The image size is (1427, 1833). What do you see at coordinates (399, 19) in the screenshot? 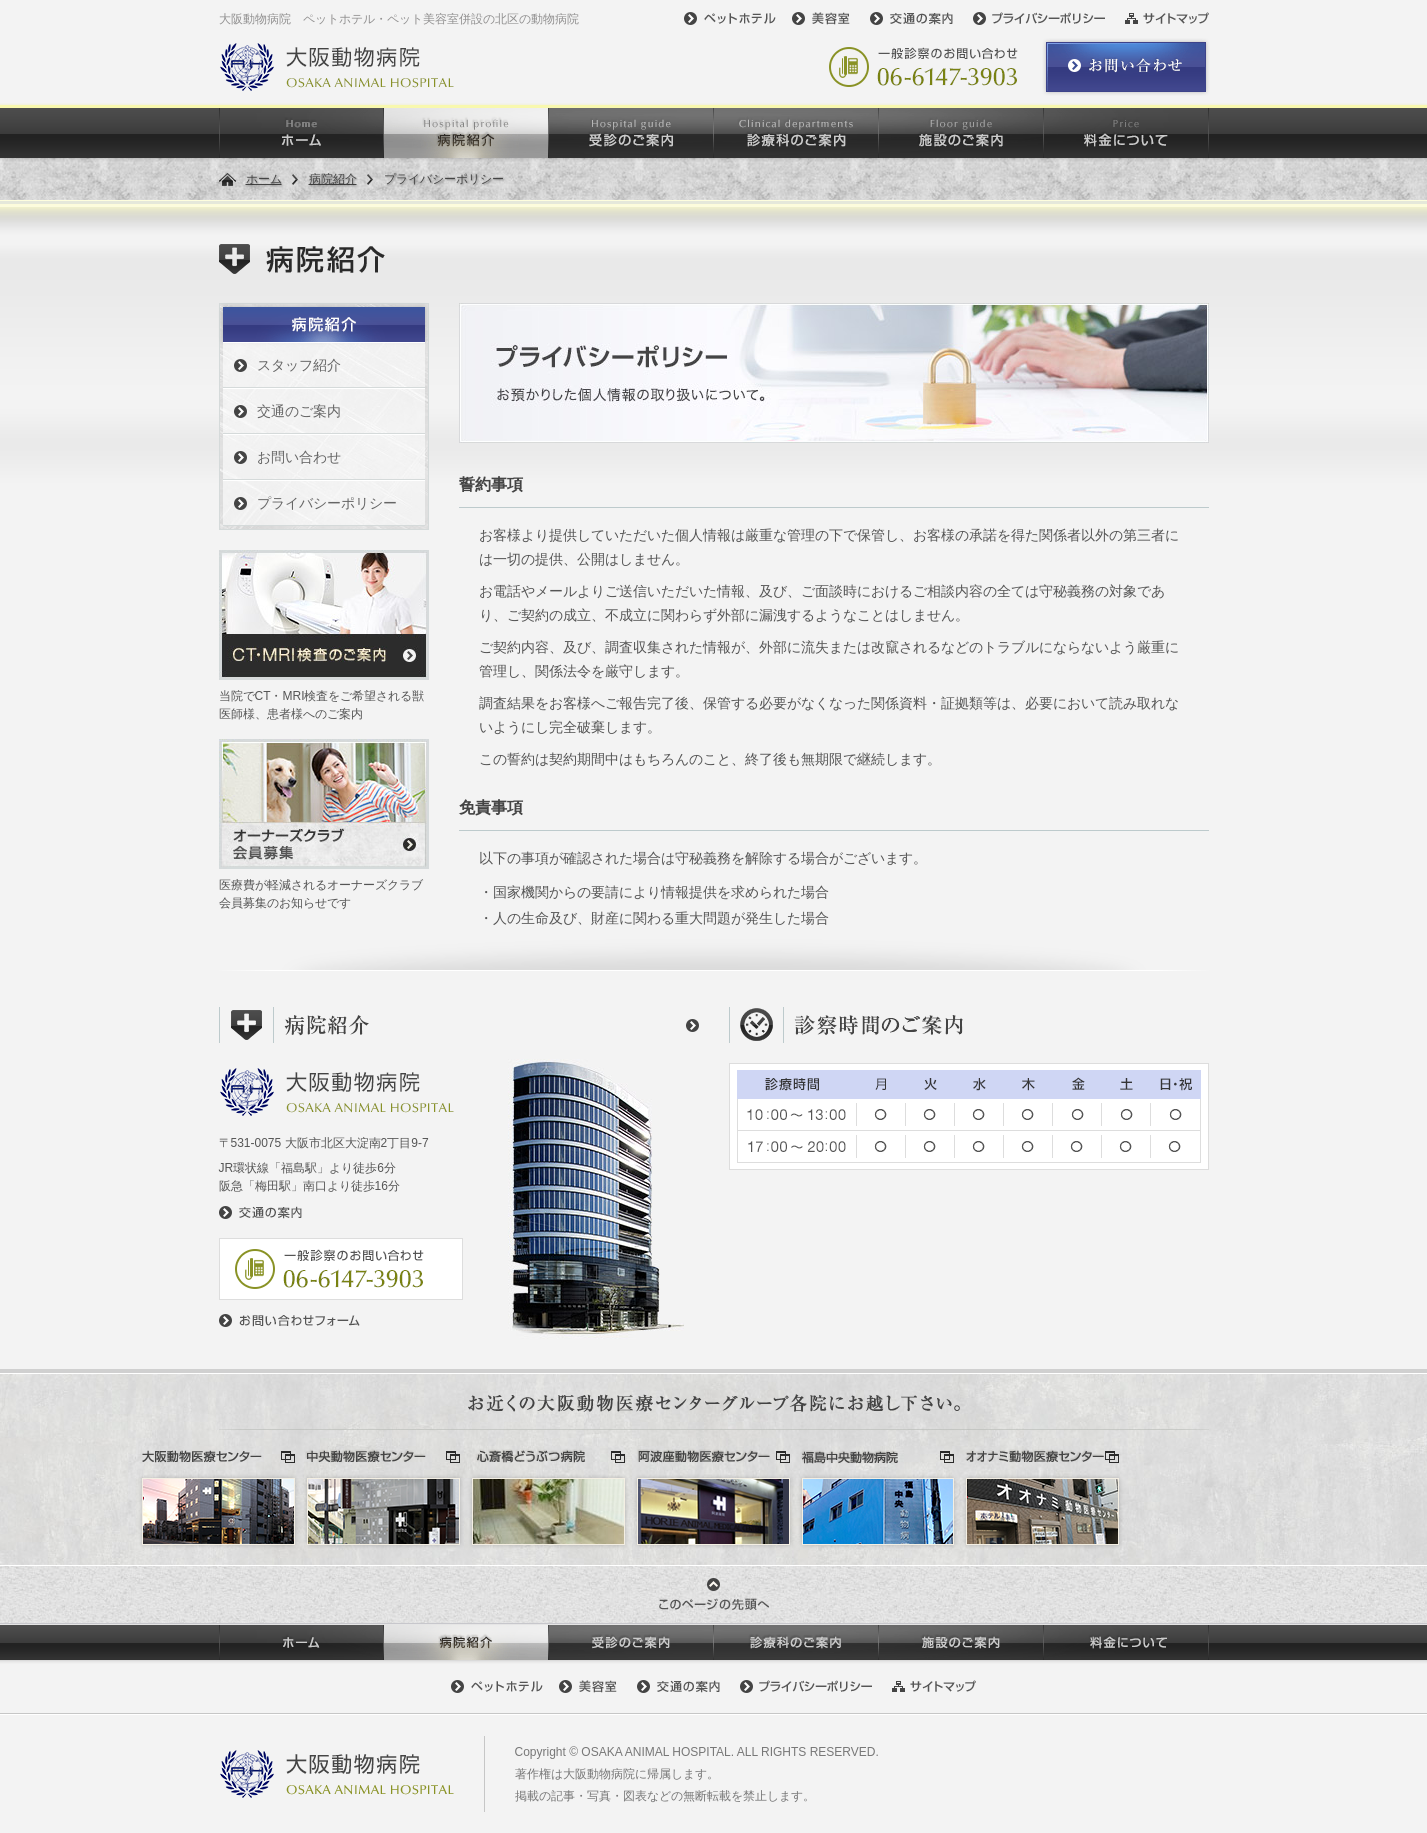
I see `大阪動物病院 ペットホテル・ペット美容室併設の北区の動物病院` at bounding box center [399, 19].